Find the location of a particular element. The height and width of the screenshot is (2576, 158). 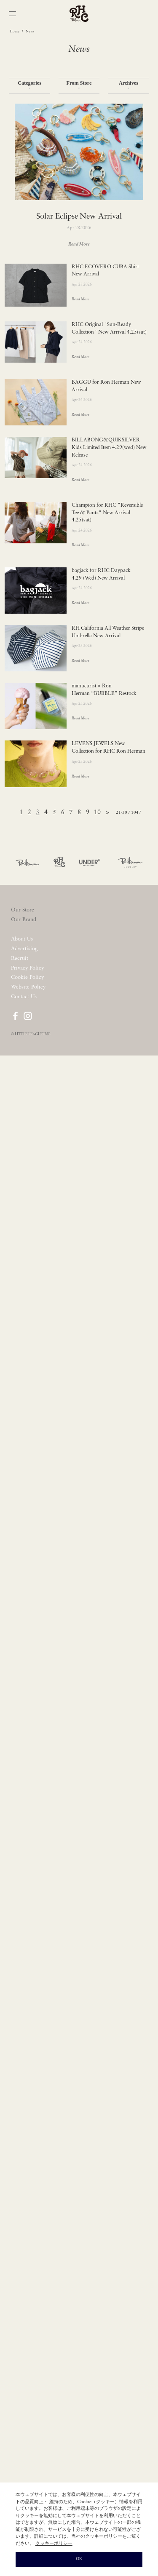

Archives is located at coordinates (128, 85).